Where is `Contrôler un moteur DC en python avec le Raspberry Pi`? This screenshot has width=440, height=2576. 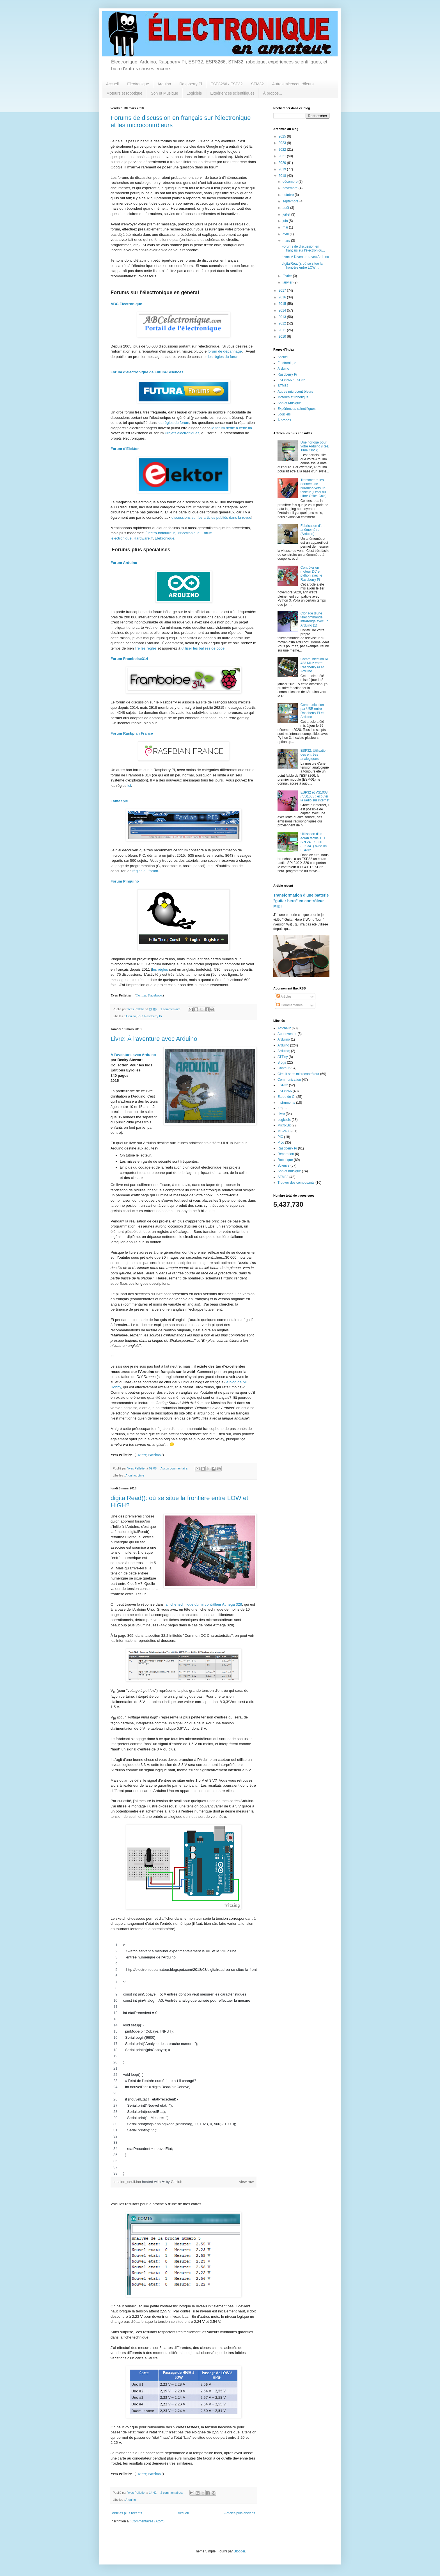
Contrôler un moteur DC en python avec le Raspberry Pi is located at coordinates (311, 574).